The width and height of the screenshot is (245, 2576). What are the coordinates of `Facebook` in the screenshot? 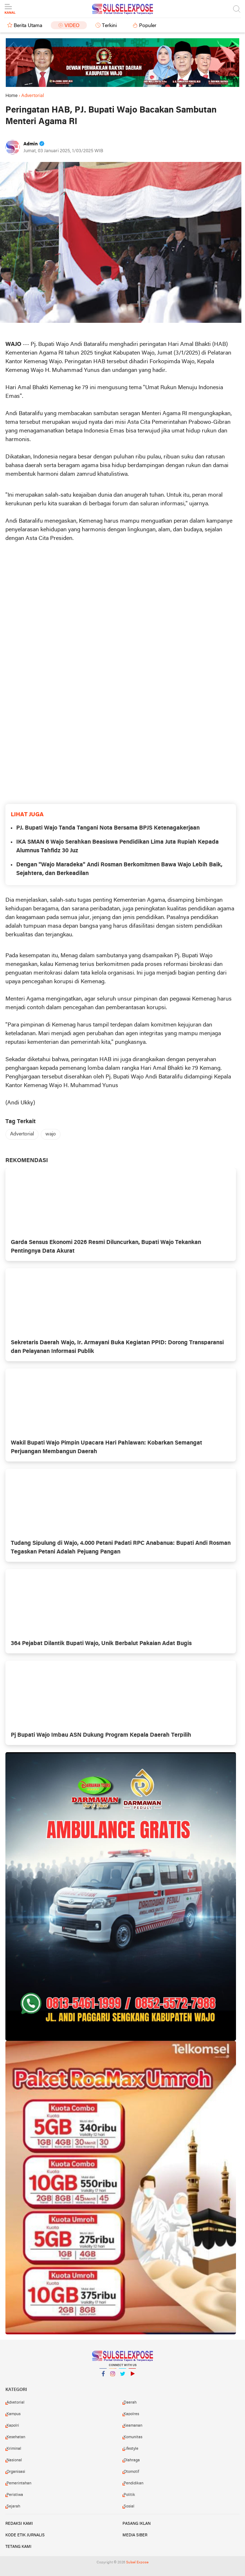 It's located at (103, 2376).